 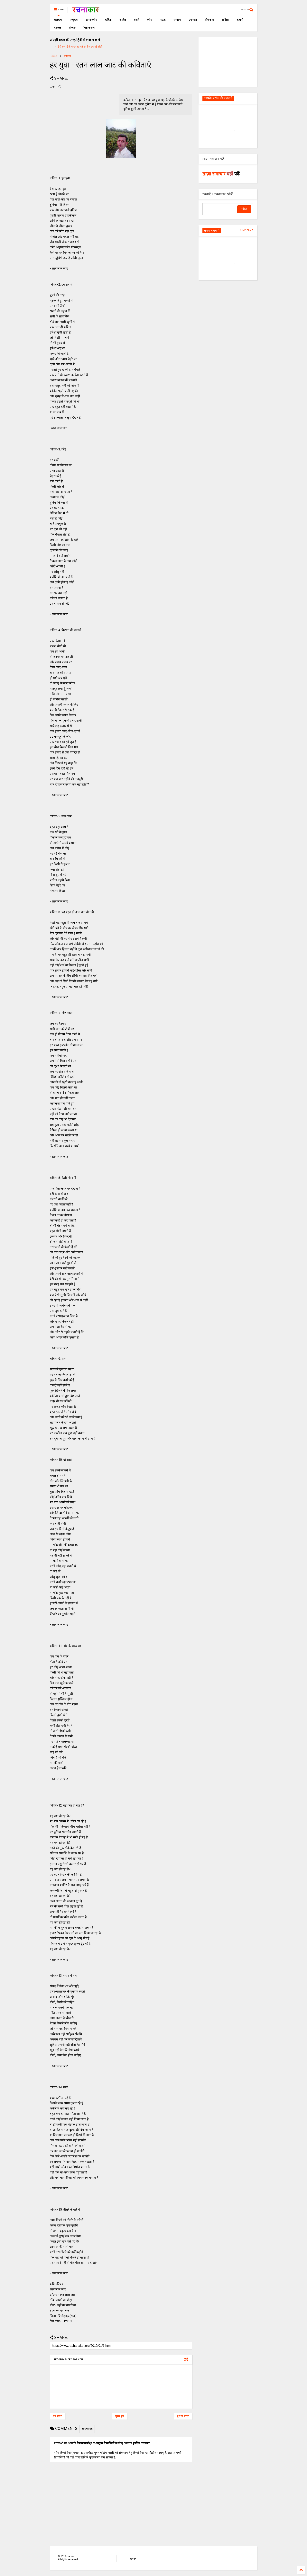 I want to click on पुरानी पोस्ट, so click(x=183, y=2416).